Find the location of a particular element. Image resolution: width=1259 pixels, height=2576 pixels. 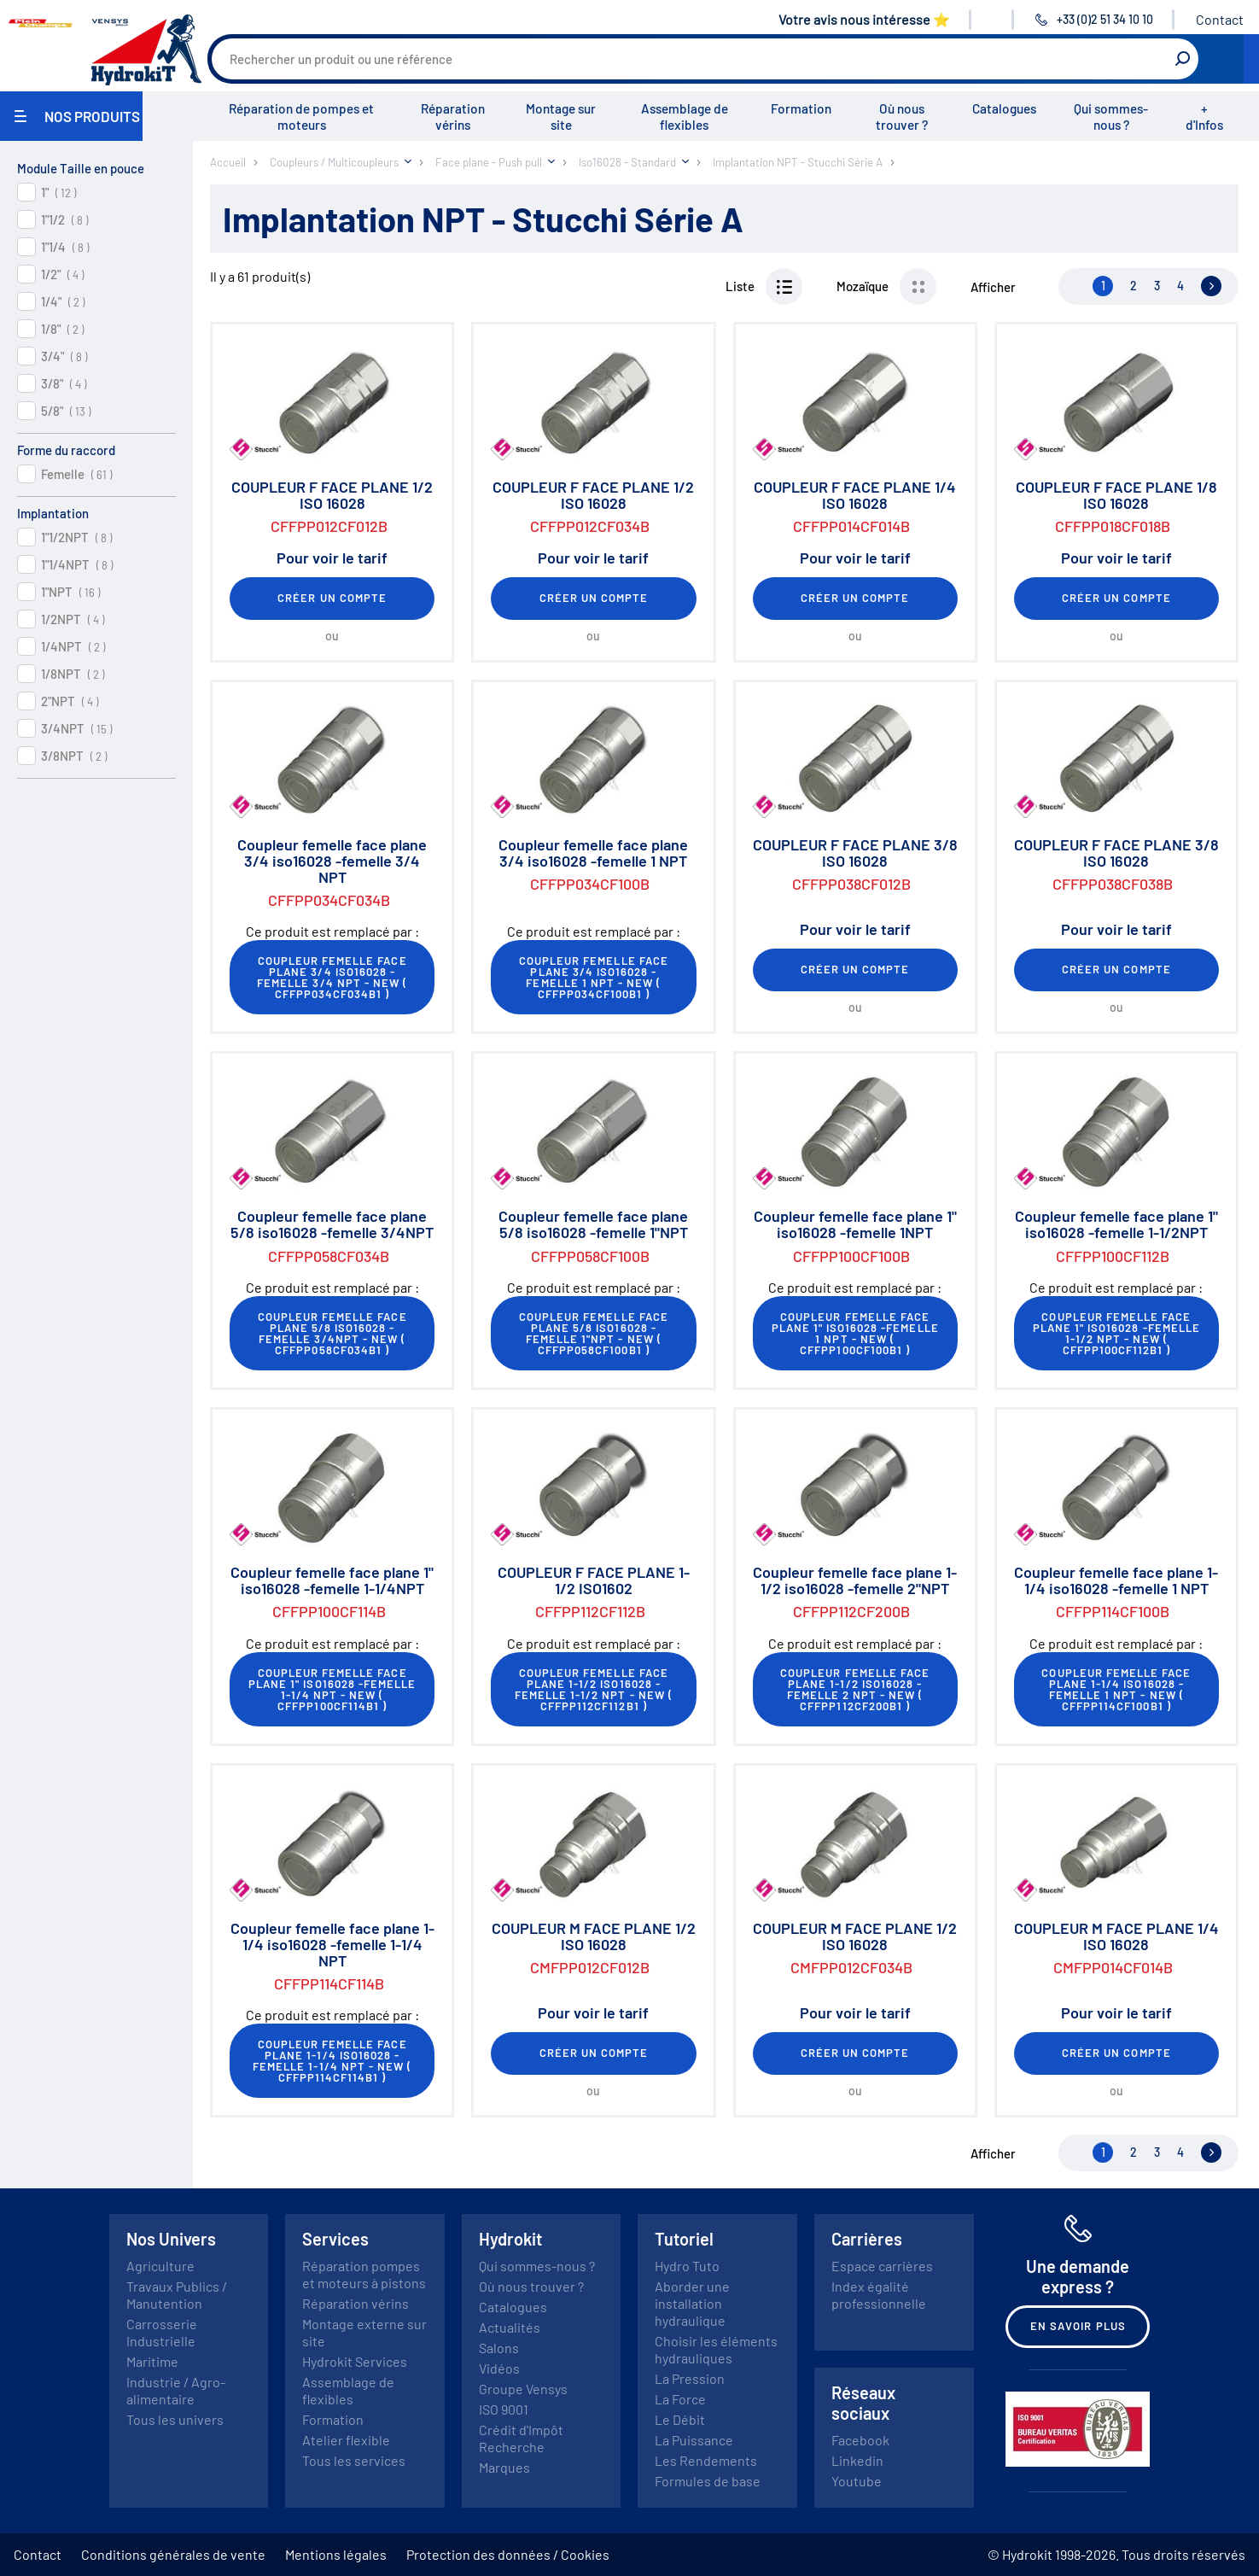

Facebook is located at coordinates (860, 2440).